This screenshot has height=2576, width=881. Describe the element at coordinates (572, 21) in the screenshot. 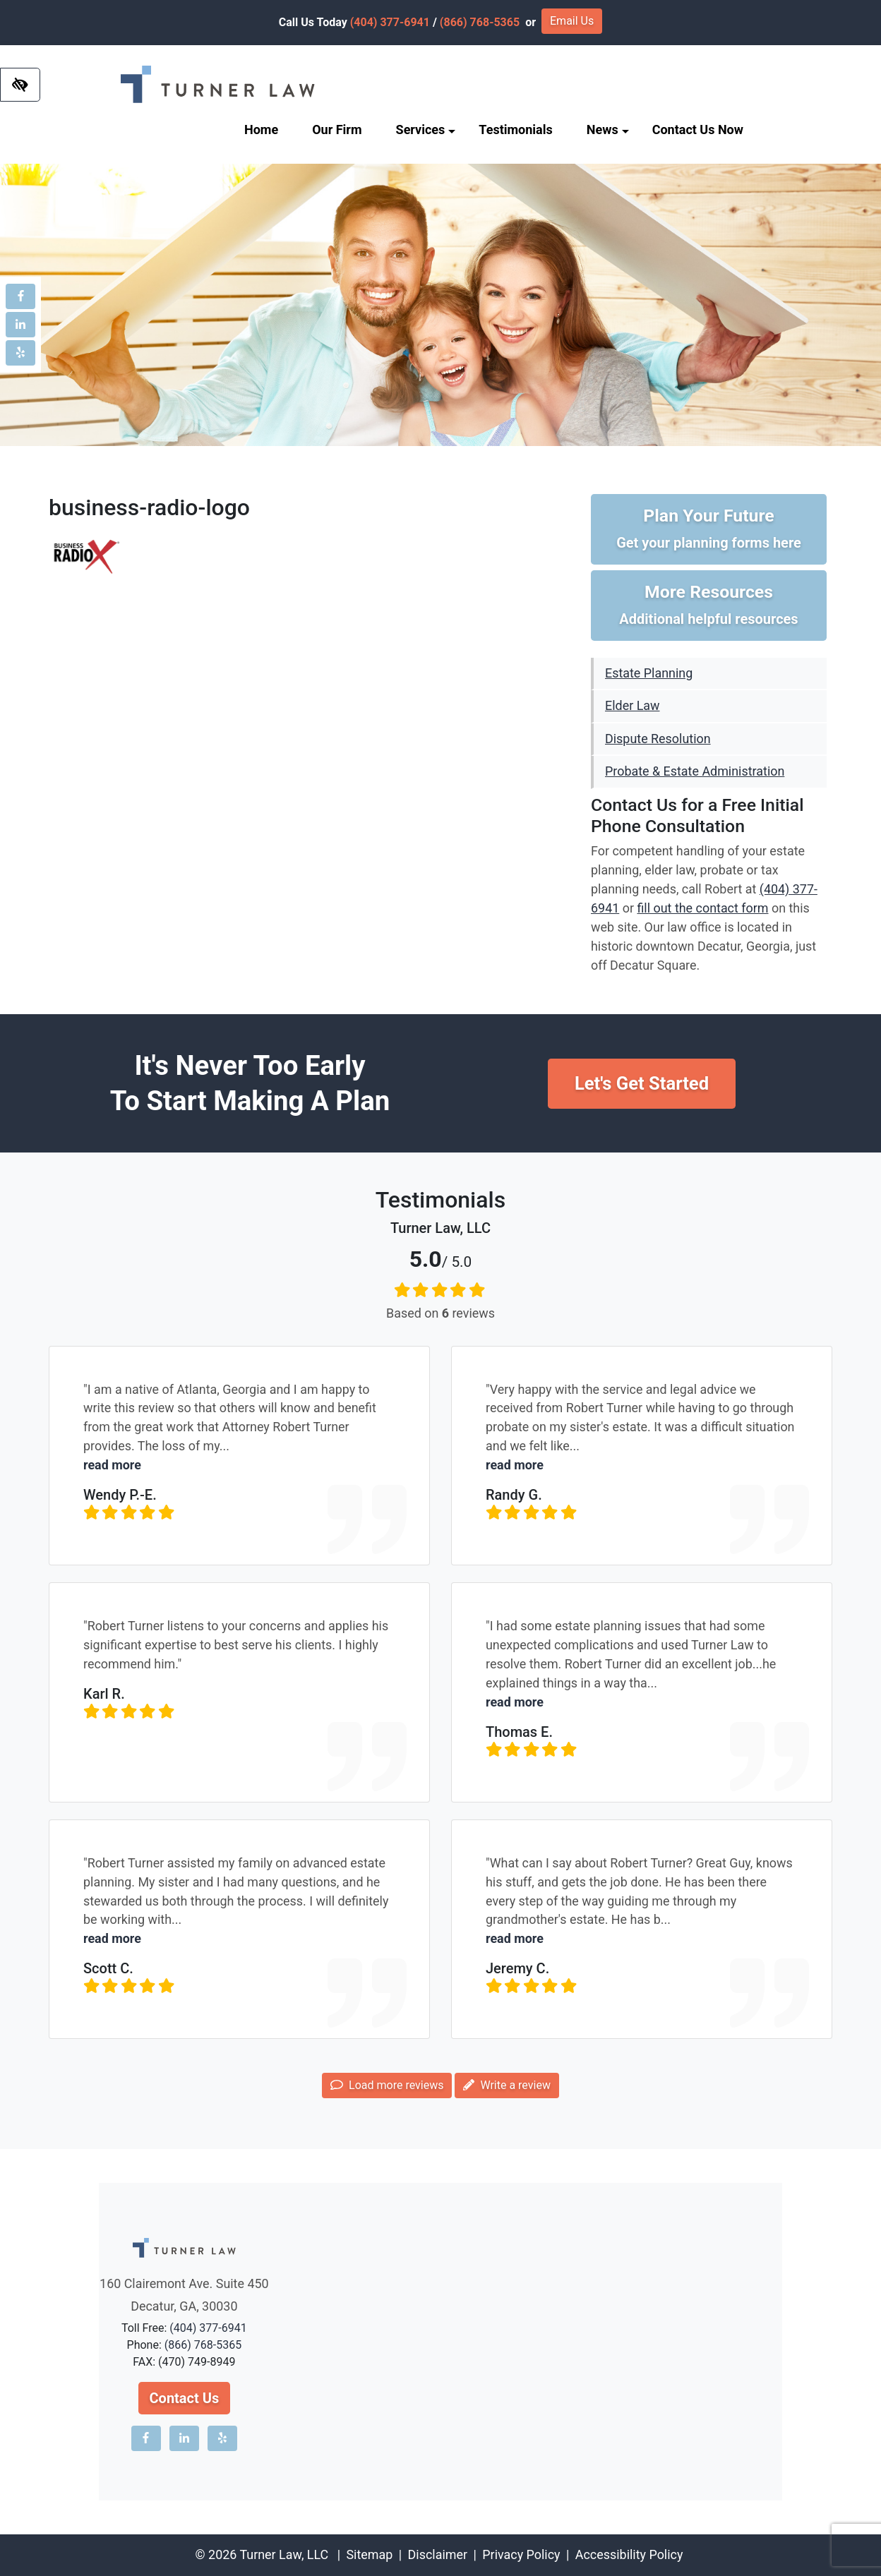

I see `Email Us` at that location.